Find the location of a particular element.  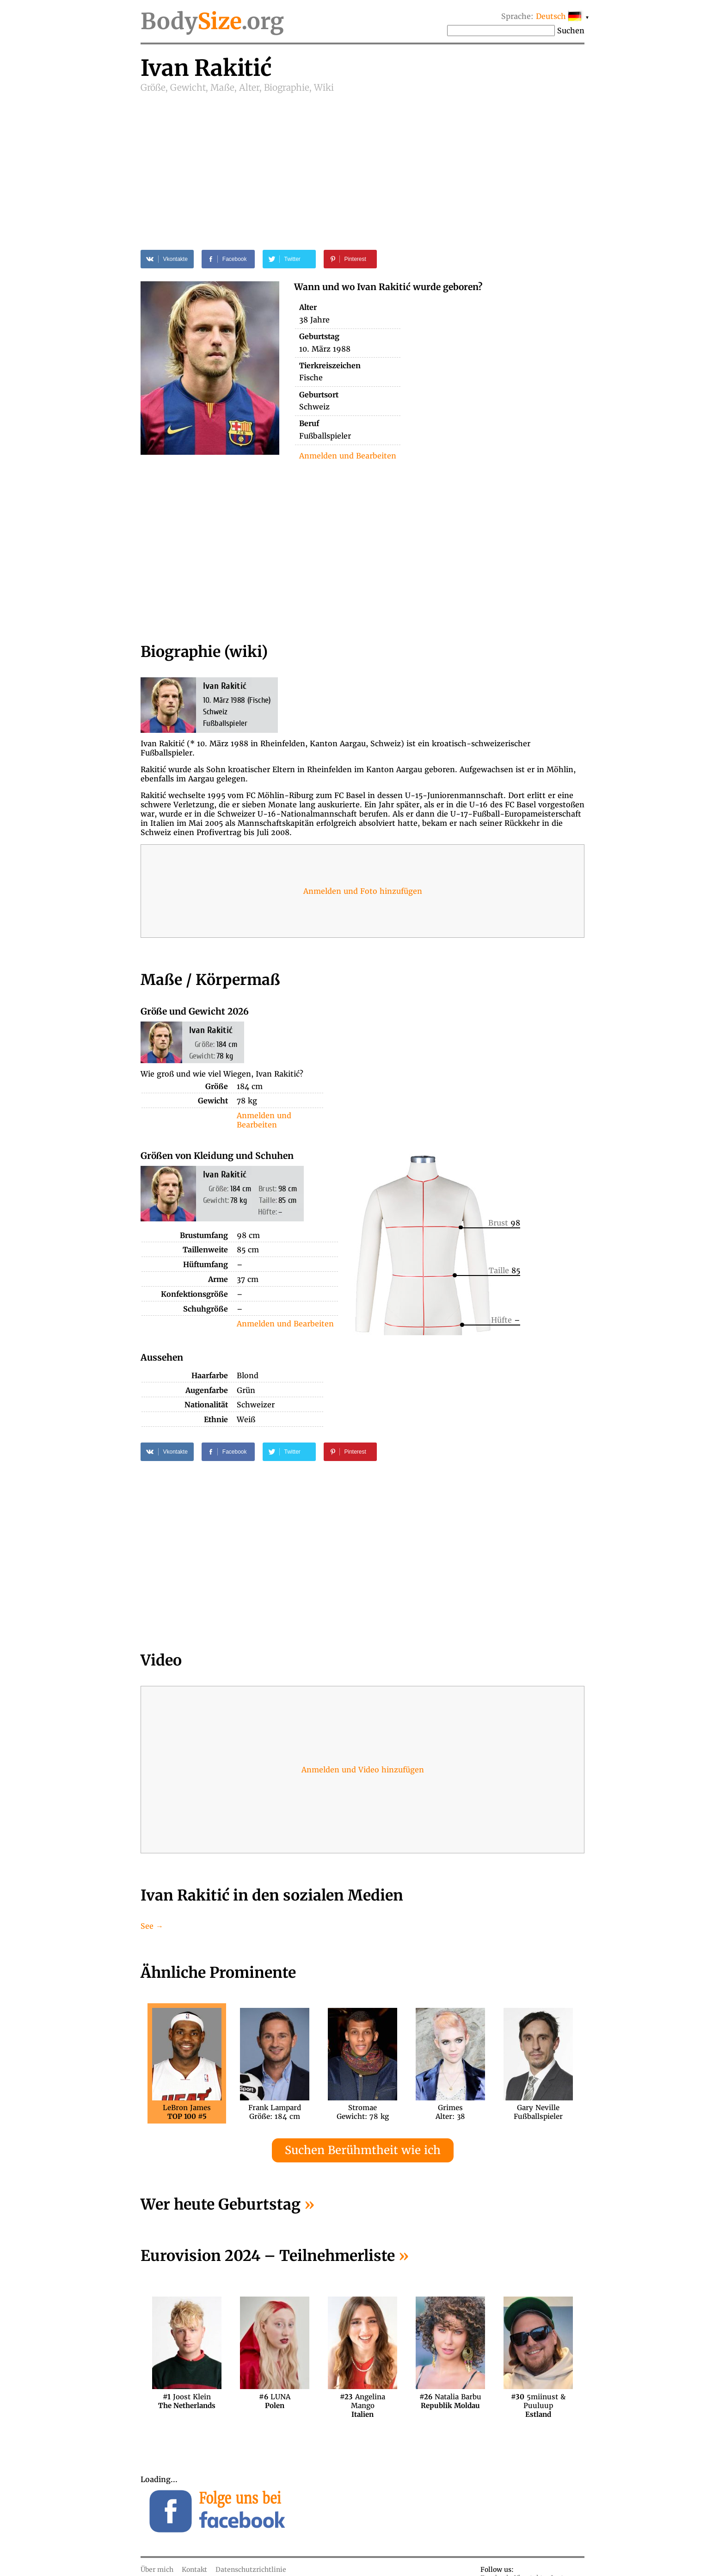

Body.org is located at coordinates (212, 21).